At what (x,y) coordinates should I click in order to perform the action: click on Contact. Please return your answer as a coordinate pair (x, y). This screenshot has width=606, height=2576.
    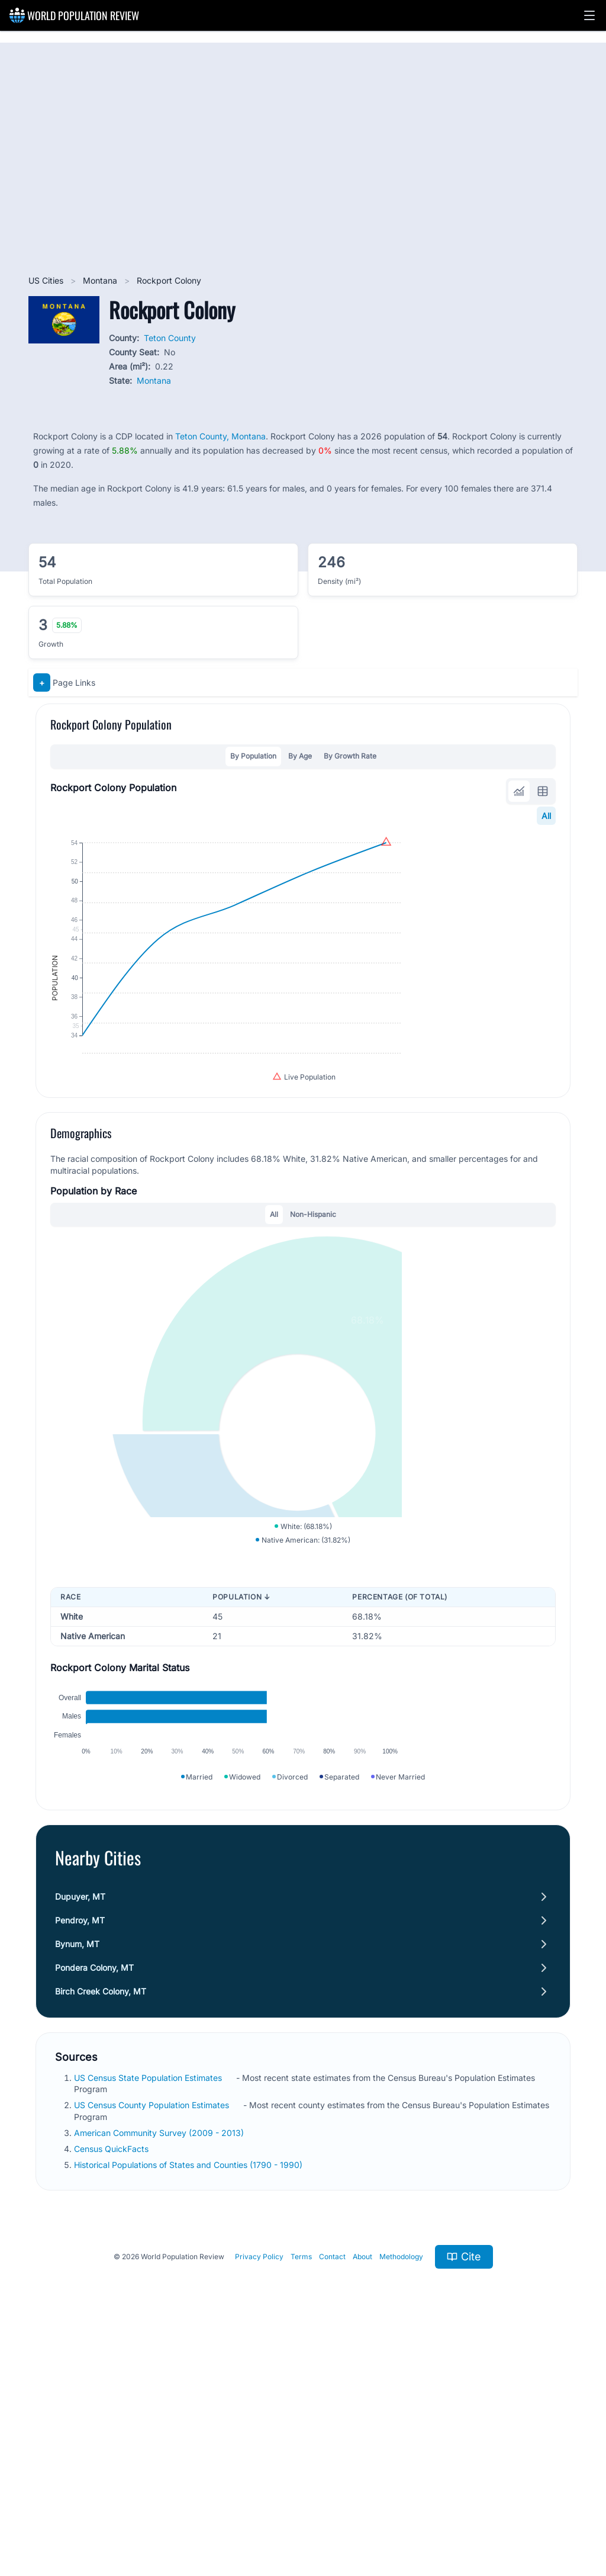
    Looking at the image, I should click on (332, 2488).